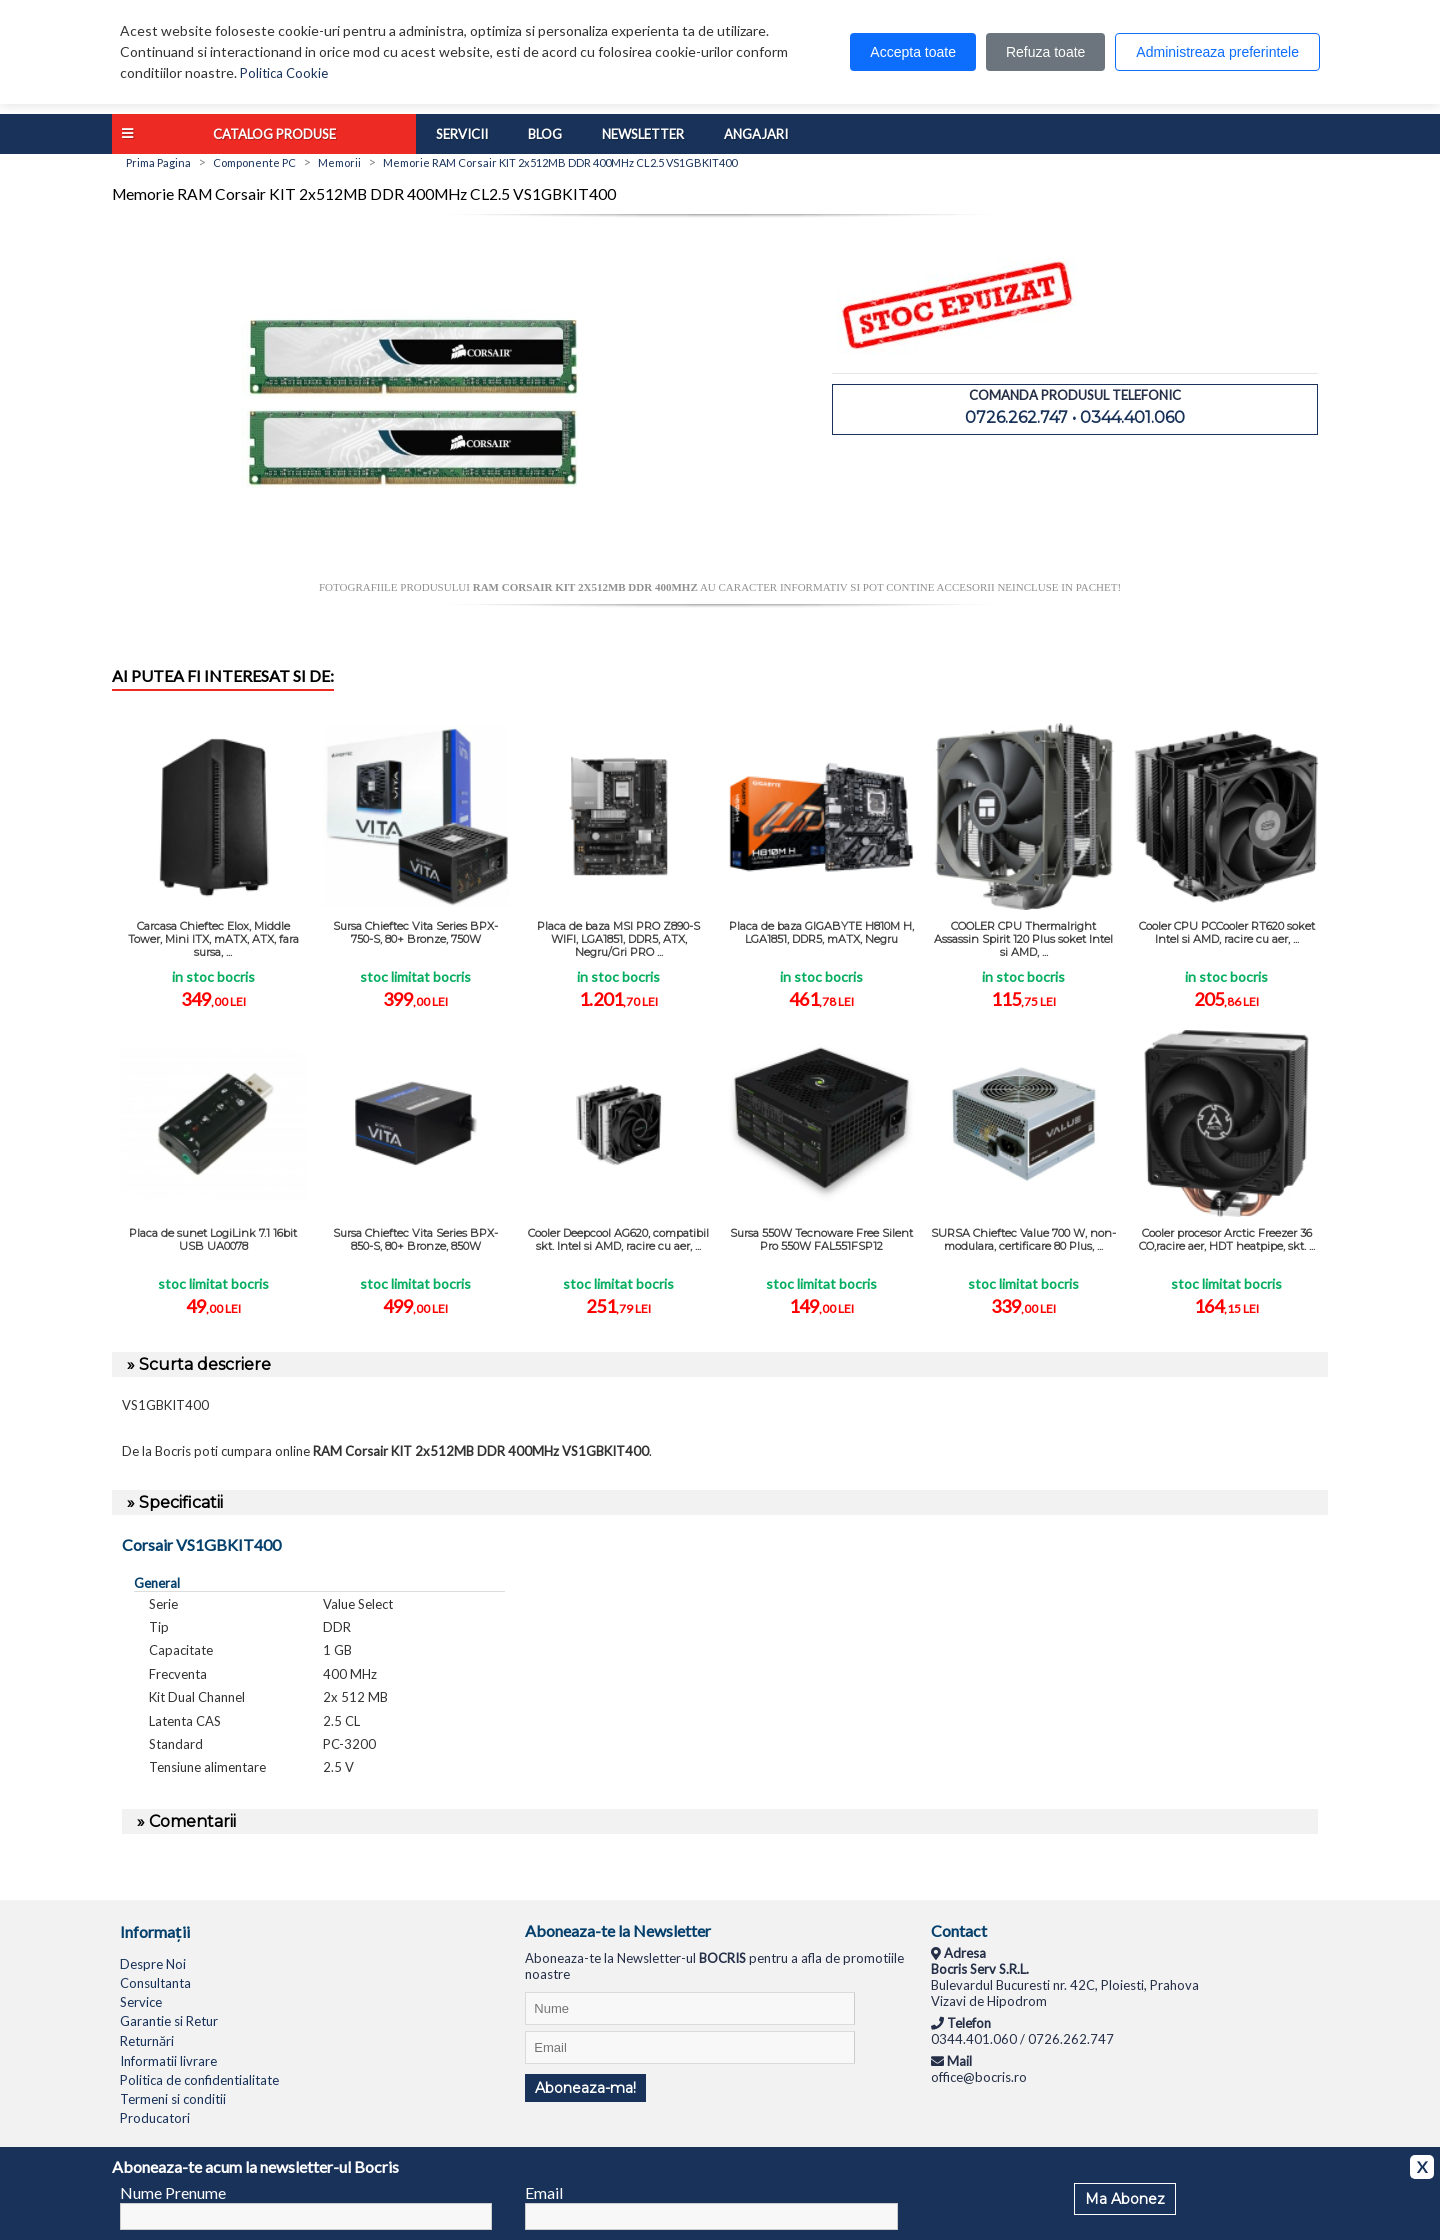 The width and height of the screenshot is (1440, 2240). I want to click on Cooler CPU PCCooler RT620 soket Intel si AMD, racire cu aer, ..., so click(1227, 932).